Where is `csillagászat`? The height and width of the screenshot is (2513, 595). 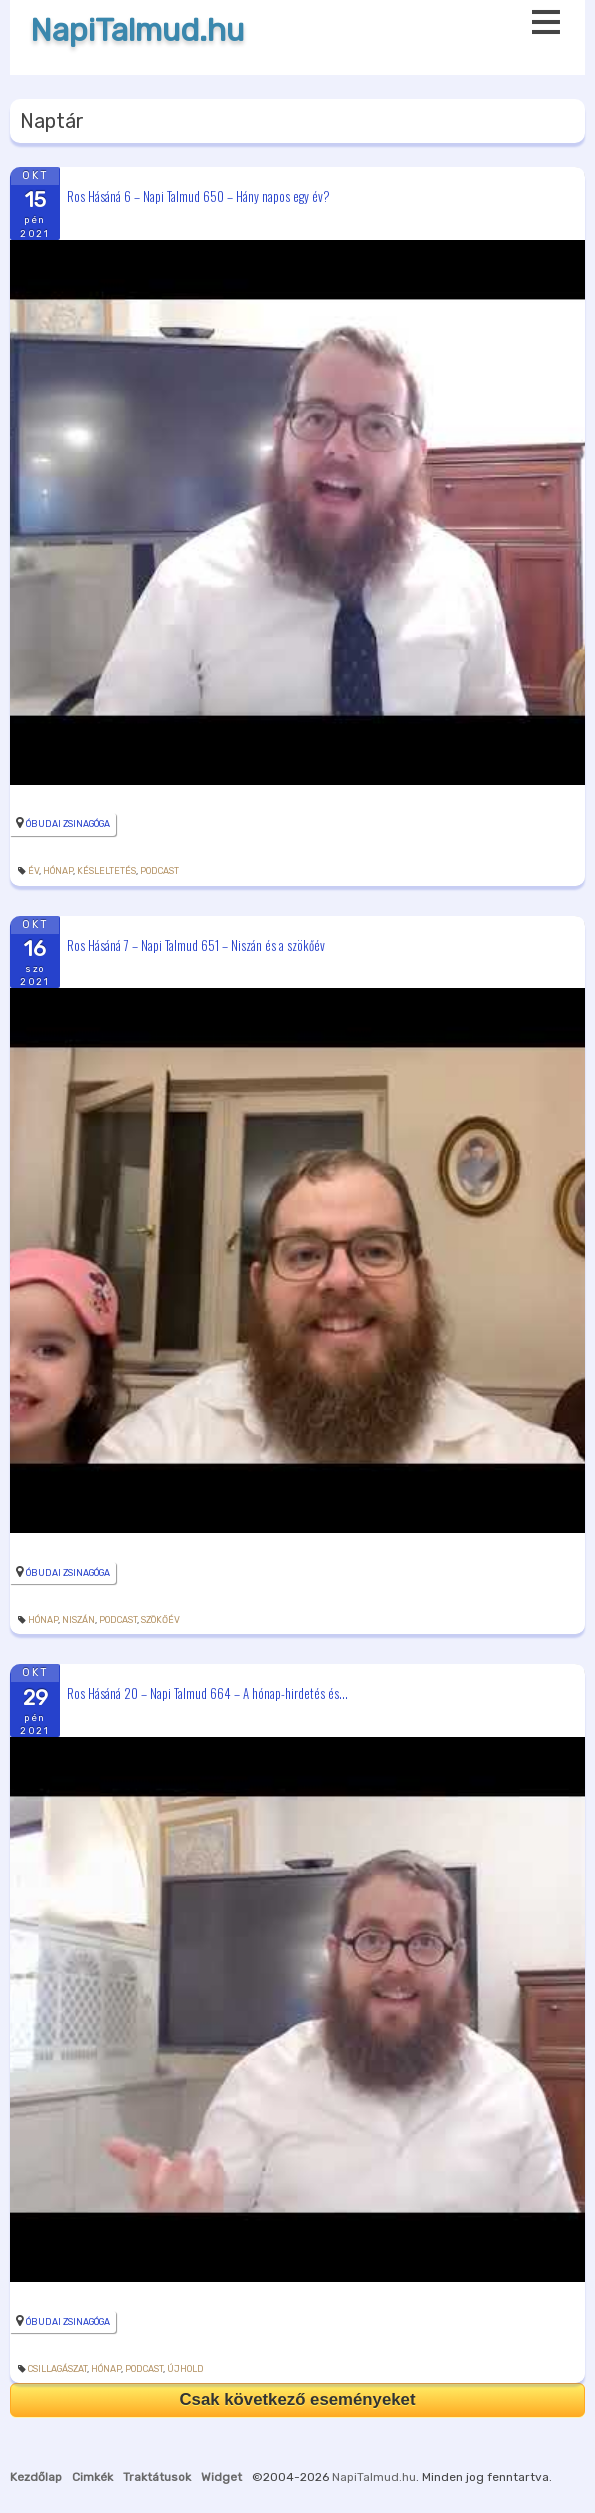
csillagászat is located at coordinates (57, 2369).